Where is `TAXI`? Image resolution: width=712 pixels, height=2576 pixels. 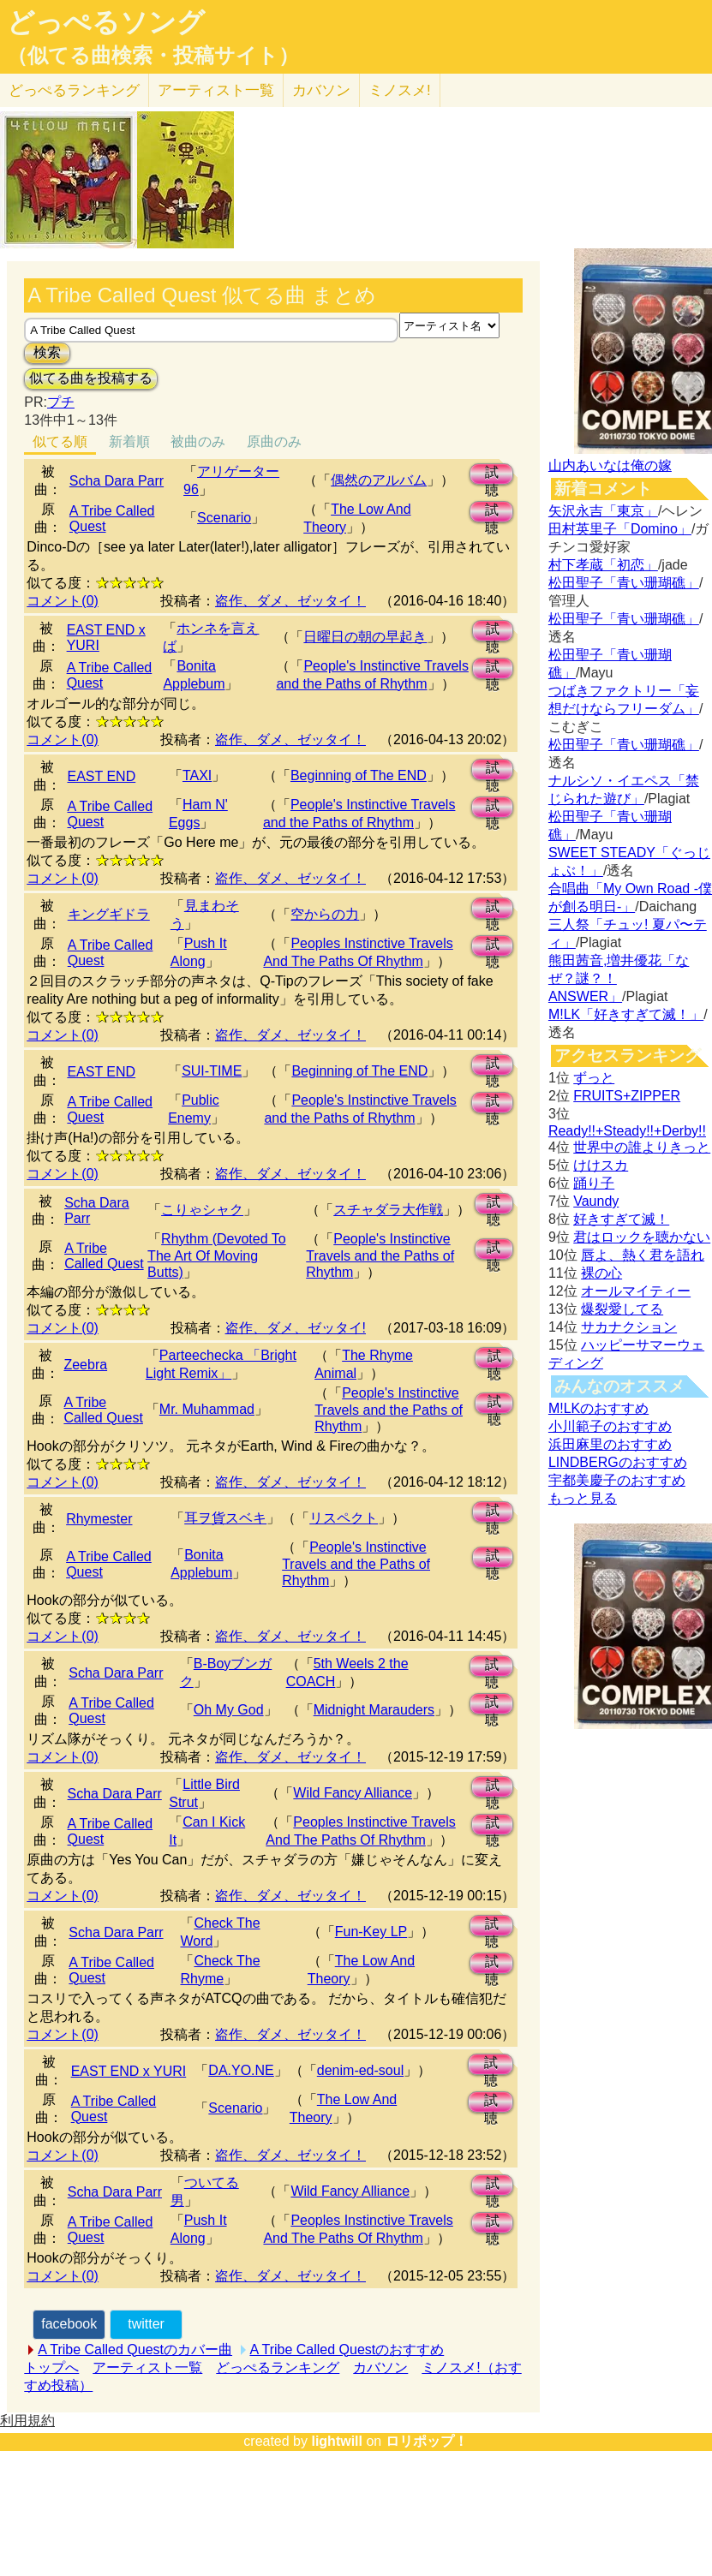 TAXI is located at coordinates (197, 775).